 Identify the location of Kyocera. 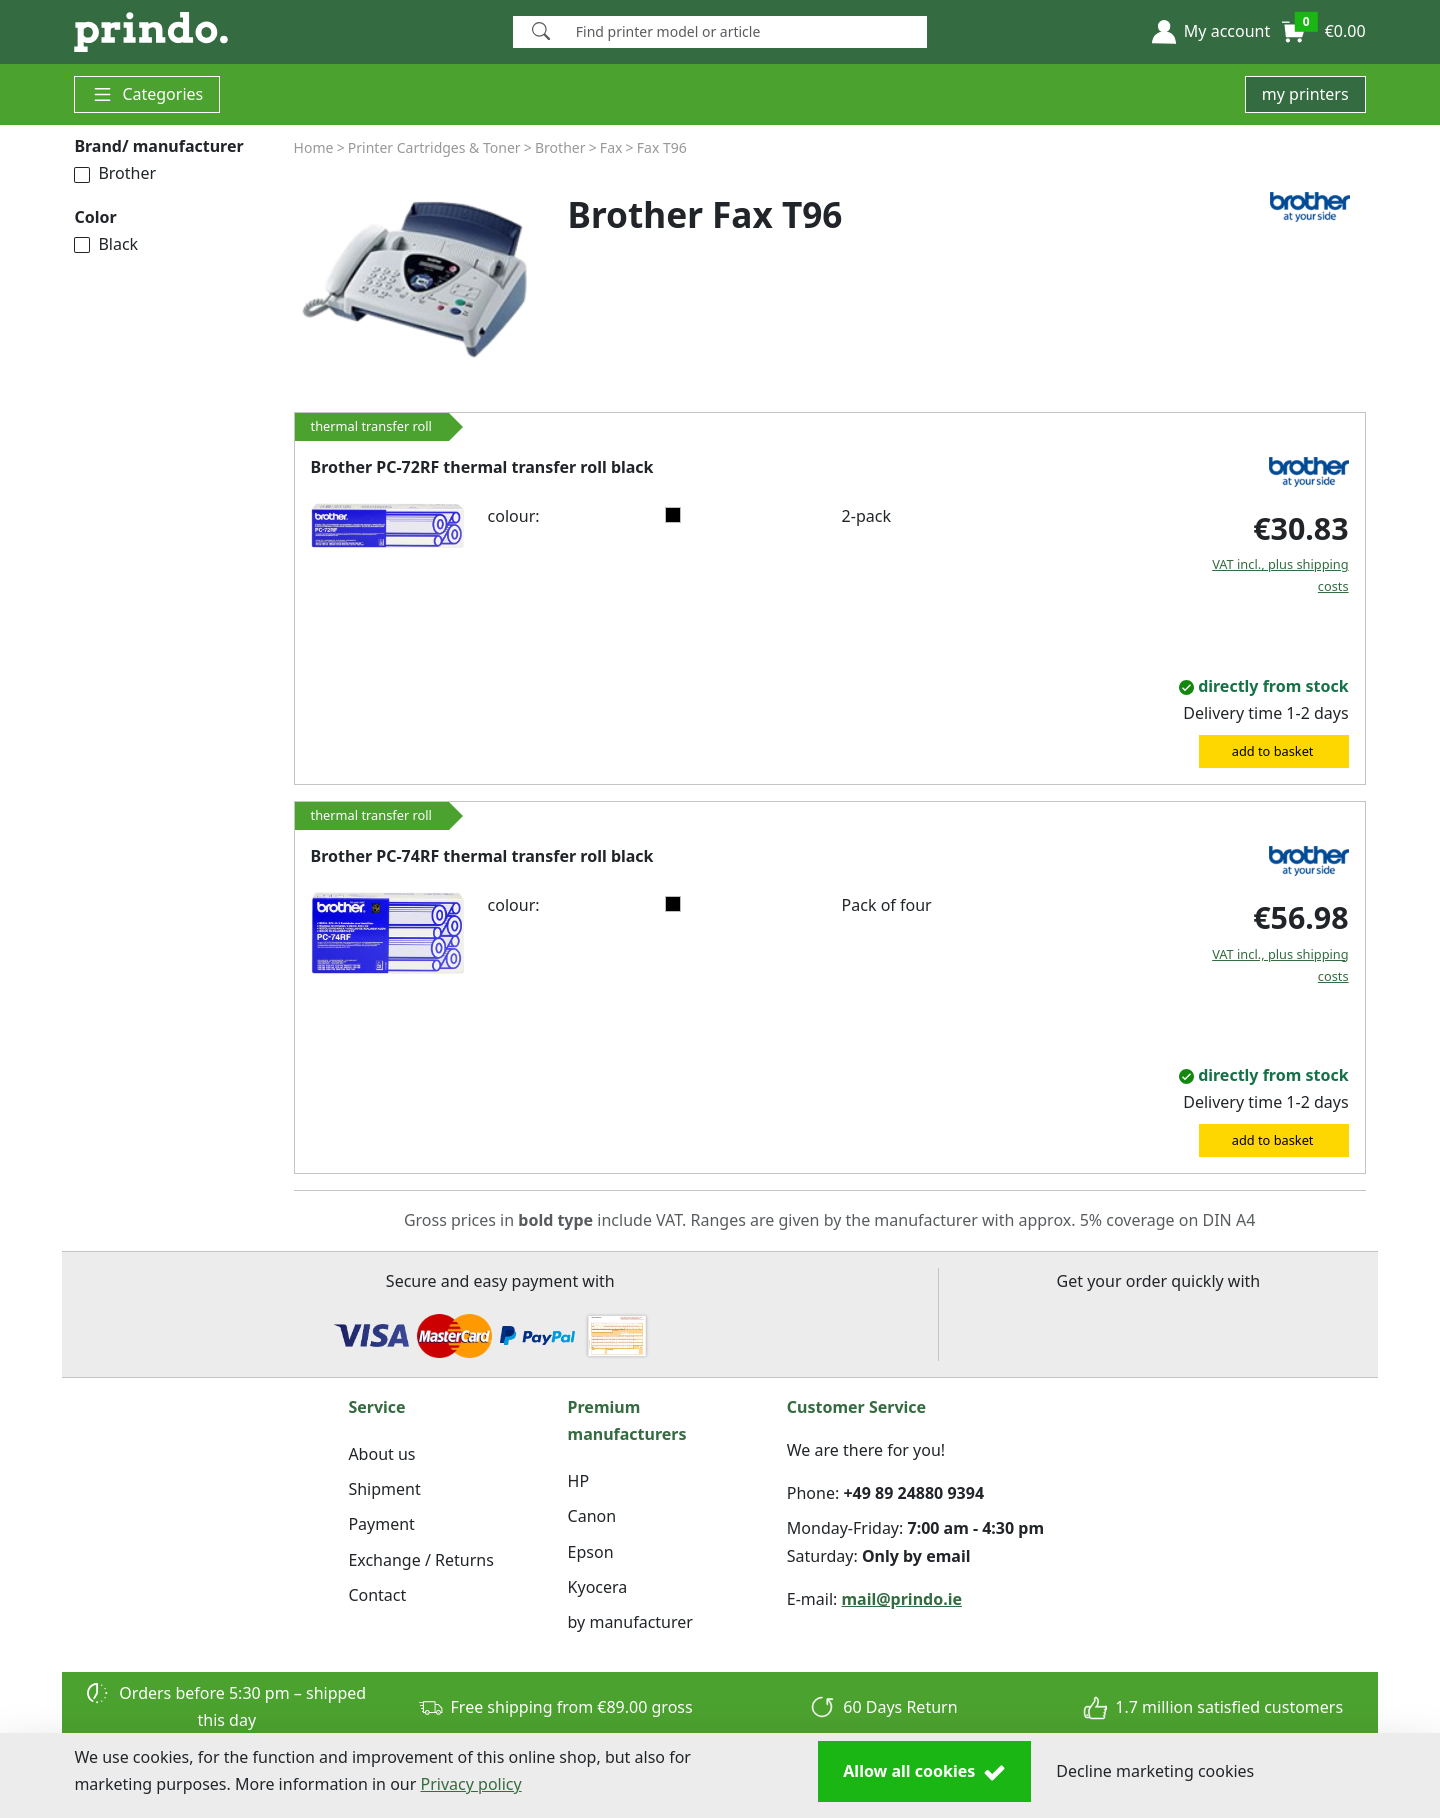
(598, 1587).